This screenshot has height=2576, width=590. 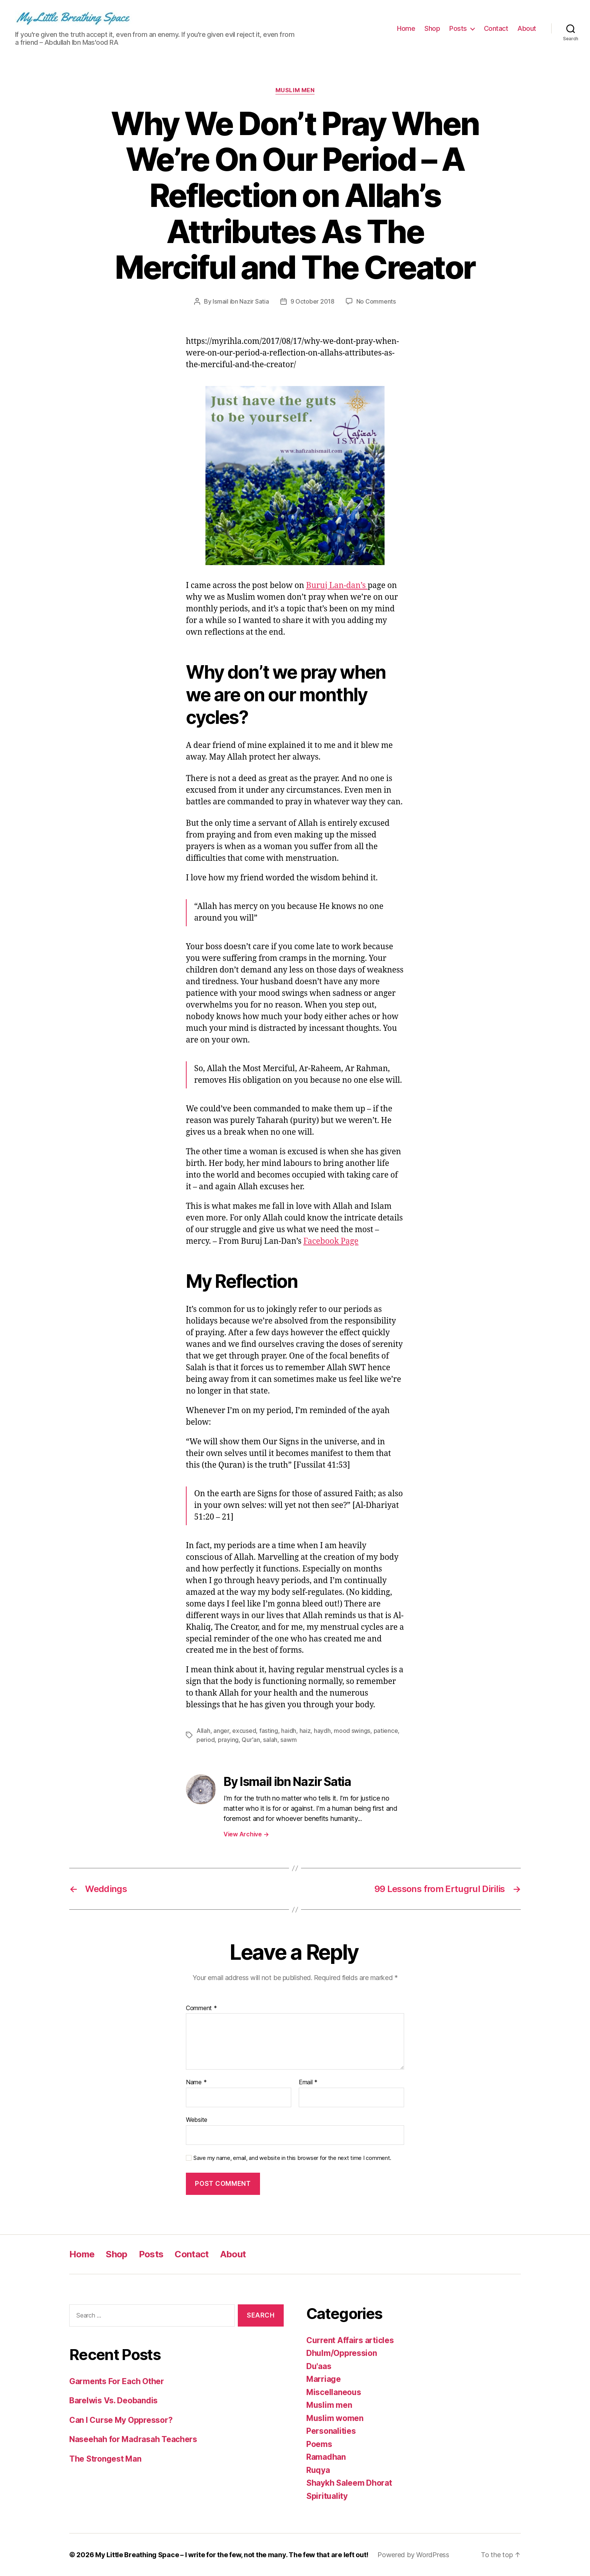 I want to click on sawm, so click(x=288, y=1739).